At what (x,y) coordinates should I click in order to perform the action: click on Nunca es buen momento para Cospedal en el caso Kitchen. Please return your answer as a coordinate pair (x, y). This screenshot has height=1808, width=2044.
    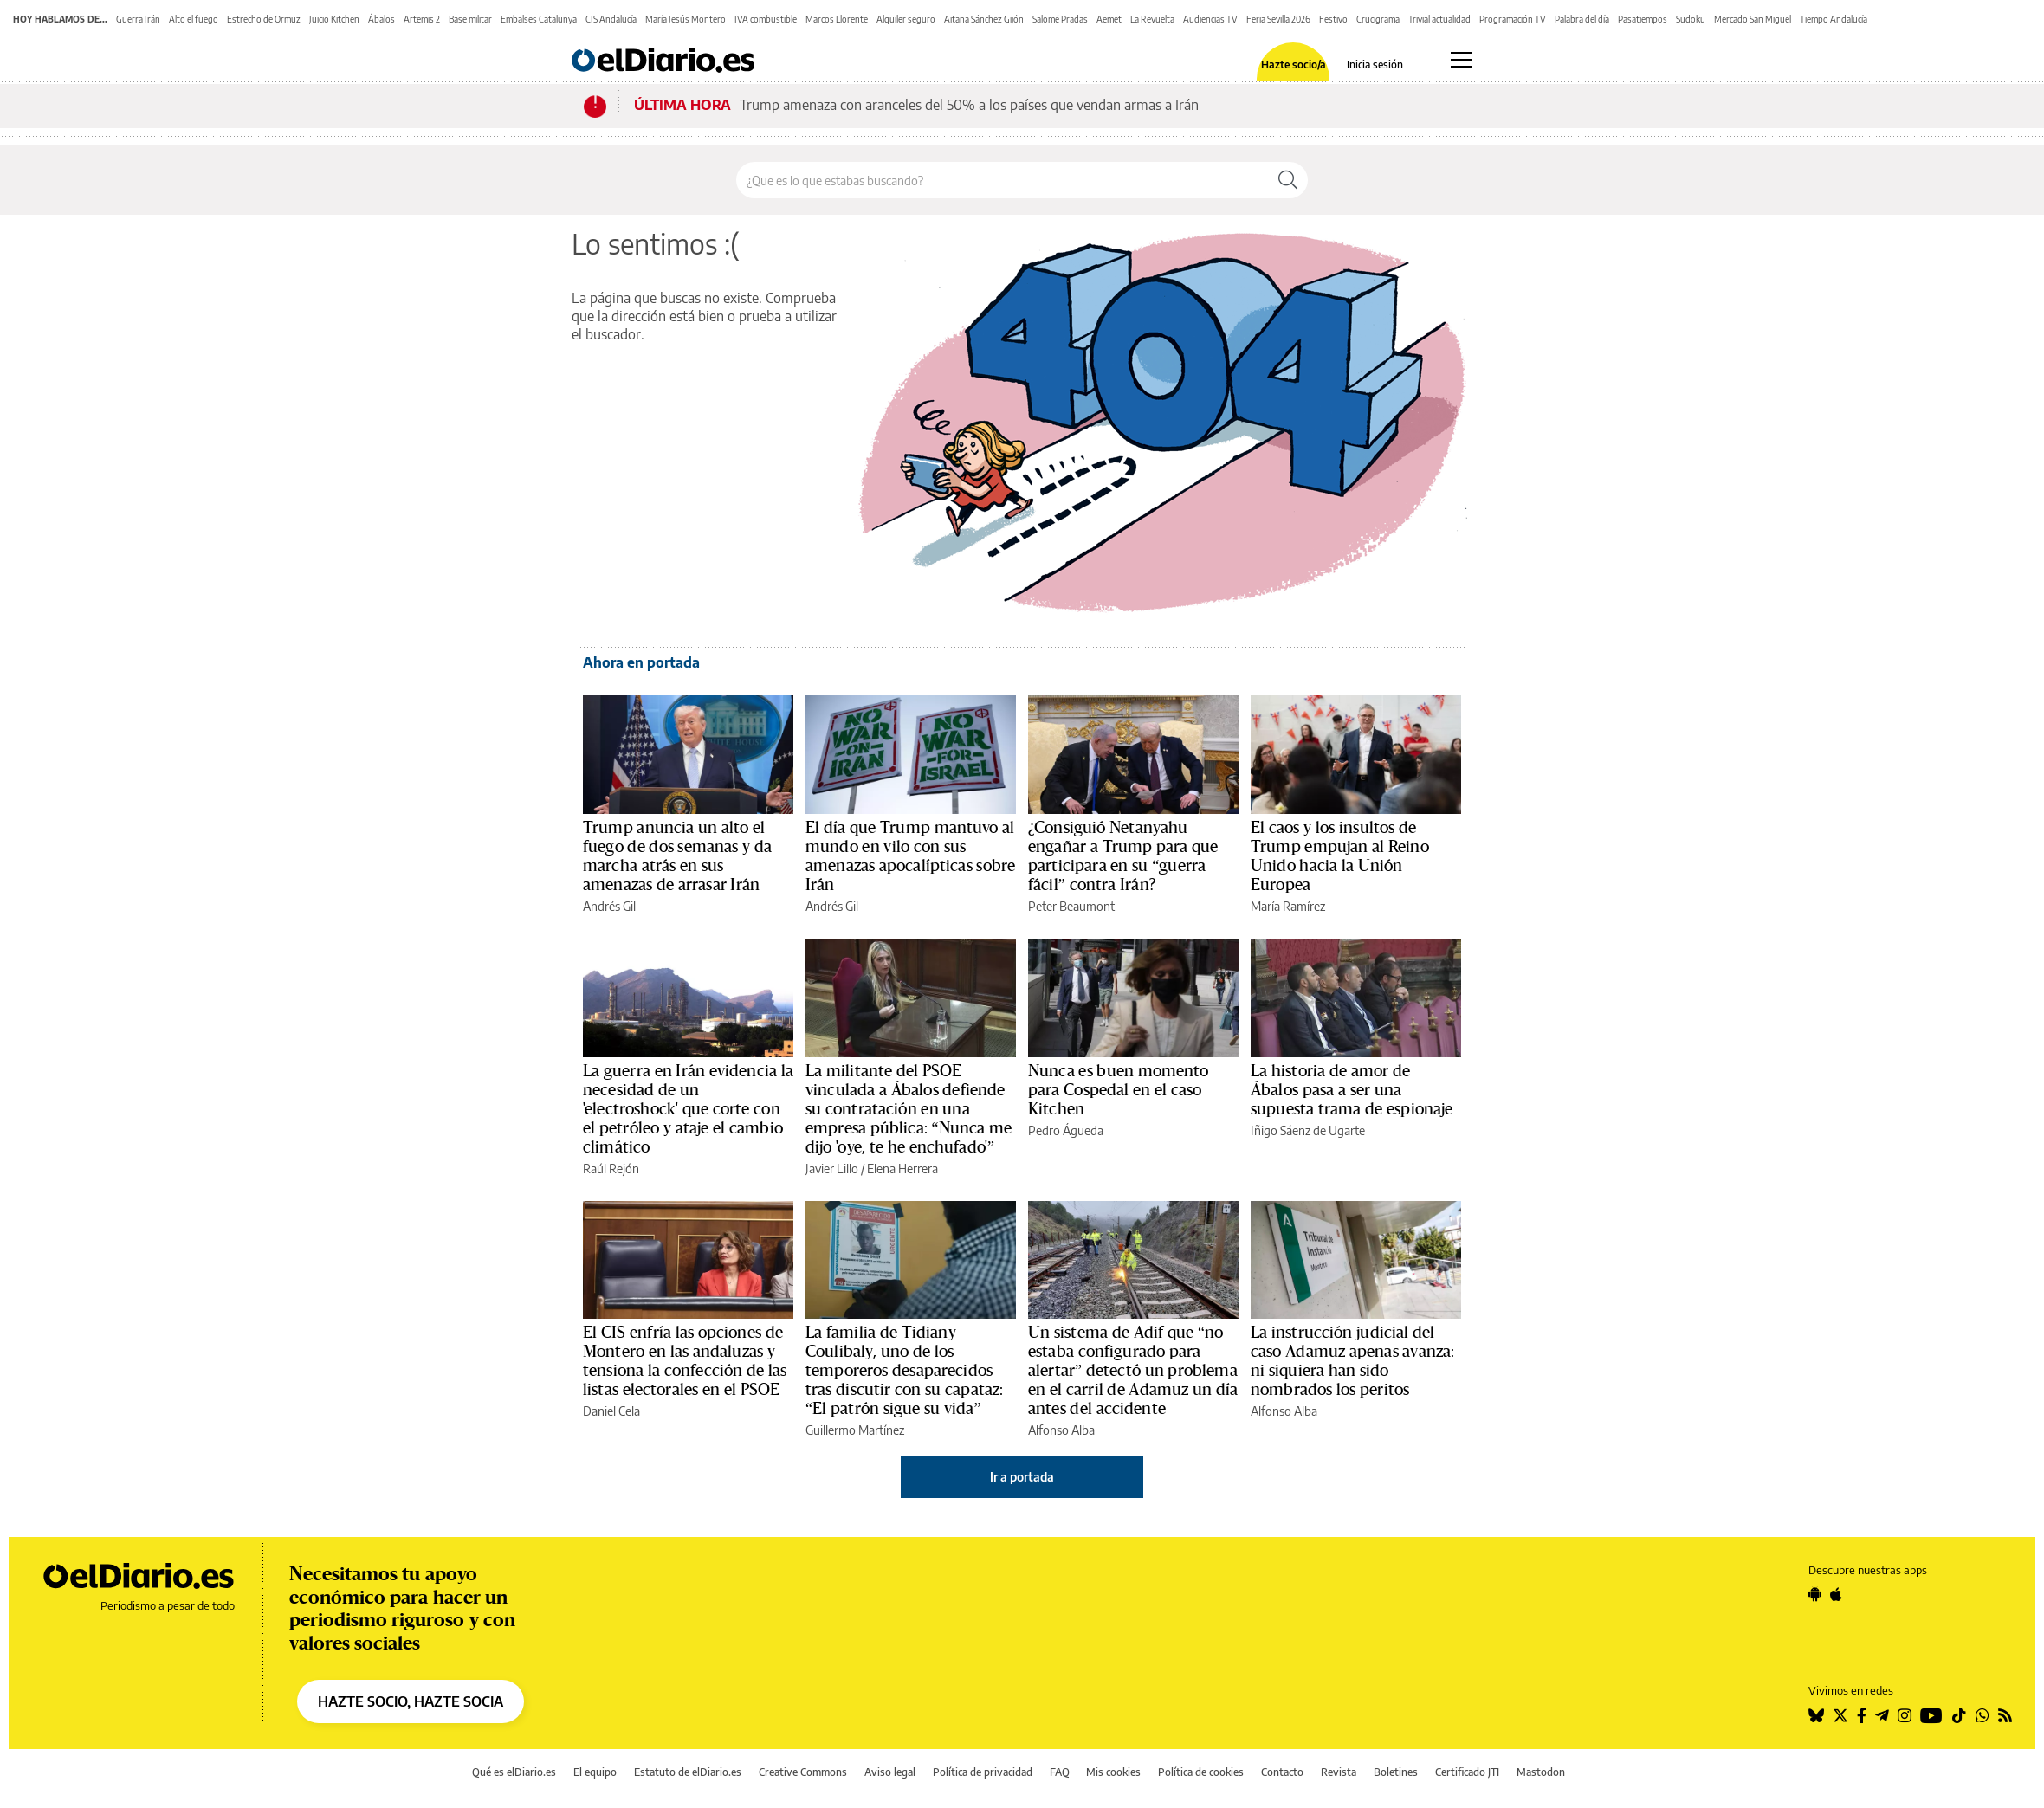
    Looking at the image, I should click on (1118, 1090).